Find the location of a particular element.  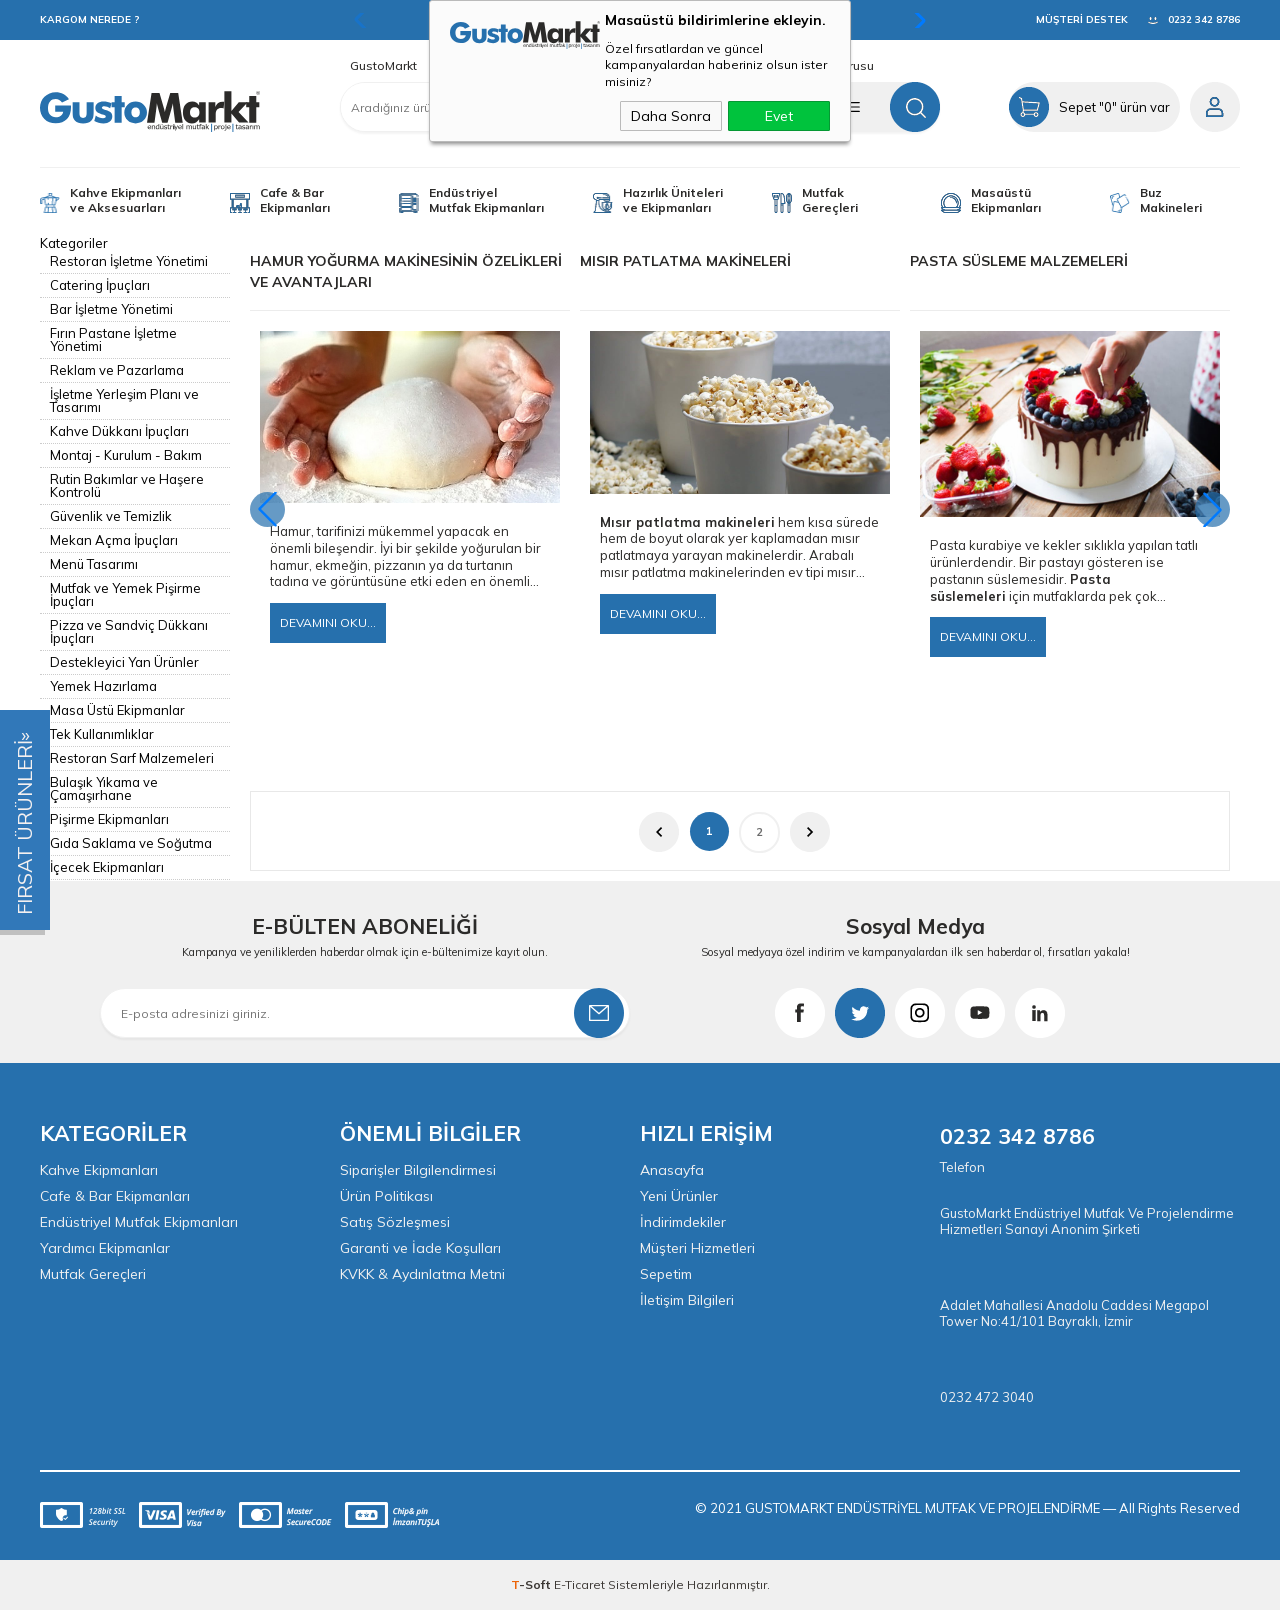

Pizza ve Sandviç Dükkanı İpuçları is located at coordinates (129, 631).